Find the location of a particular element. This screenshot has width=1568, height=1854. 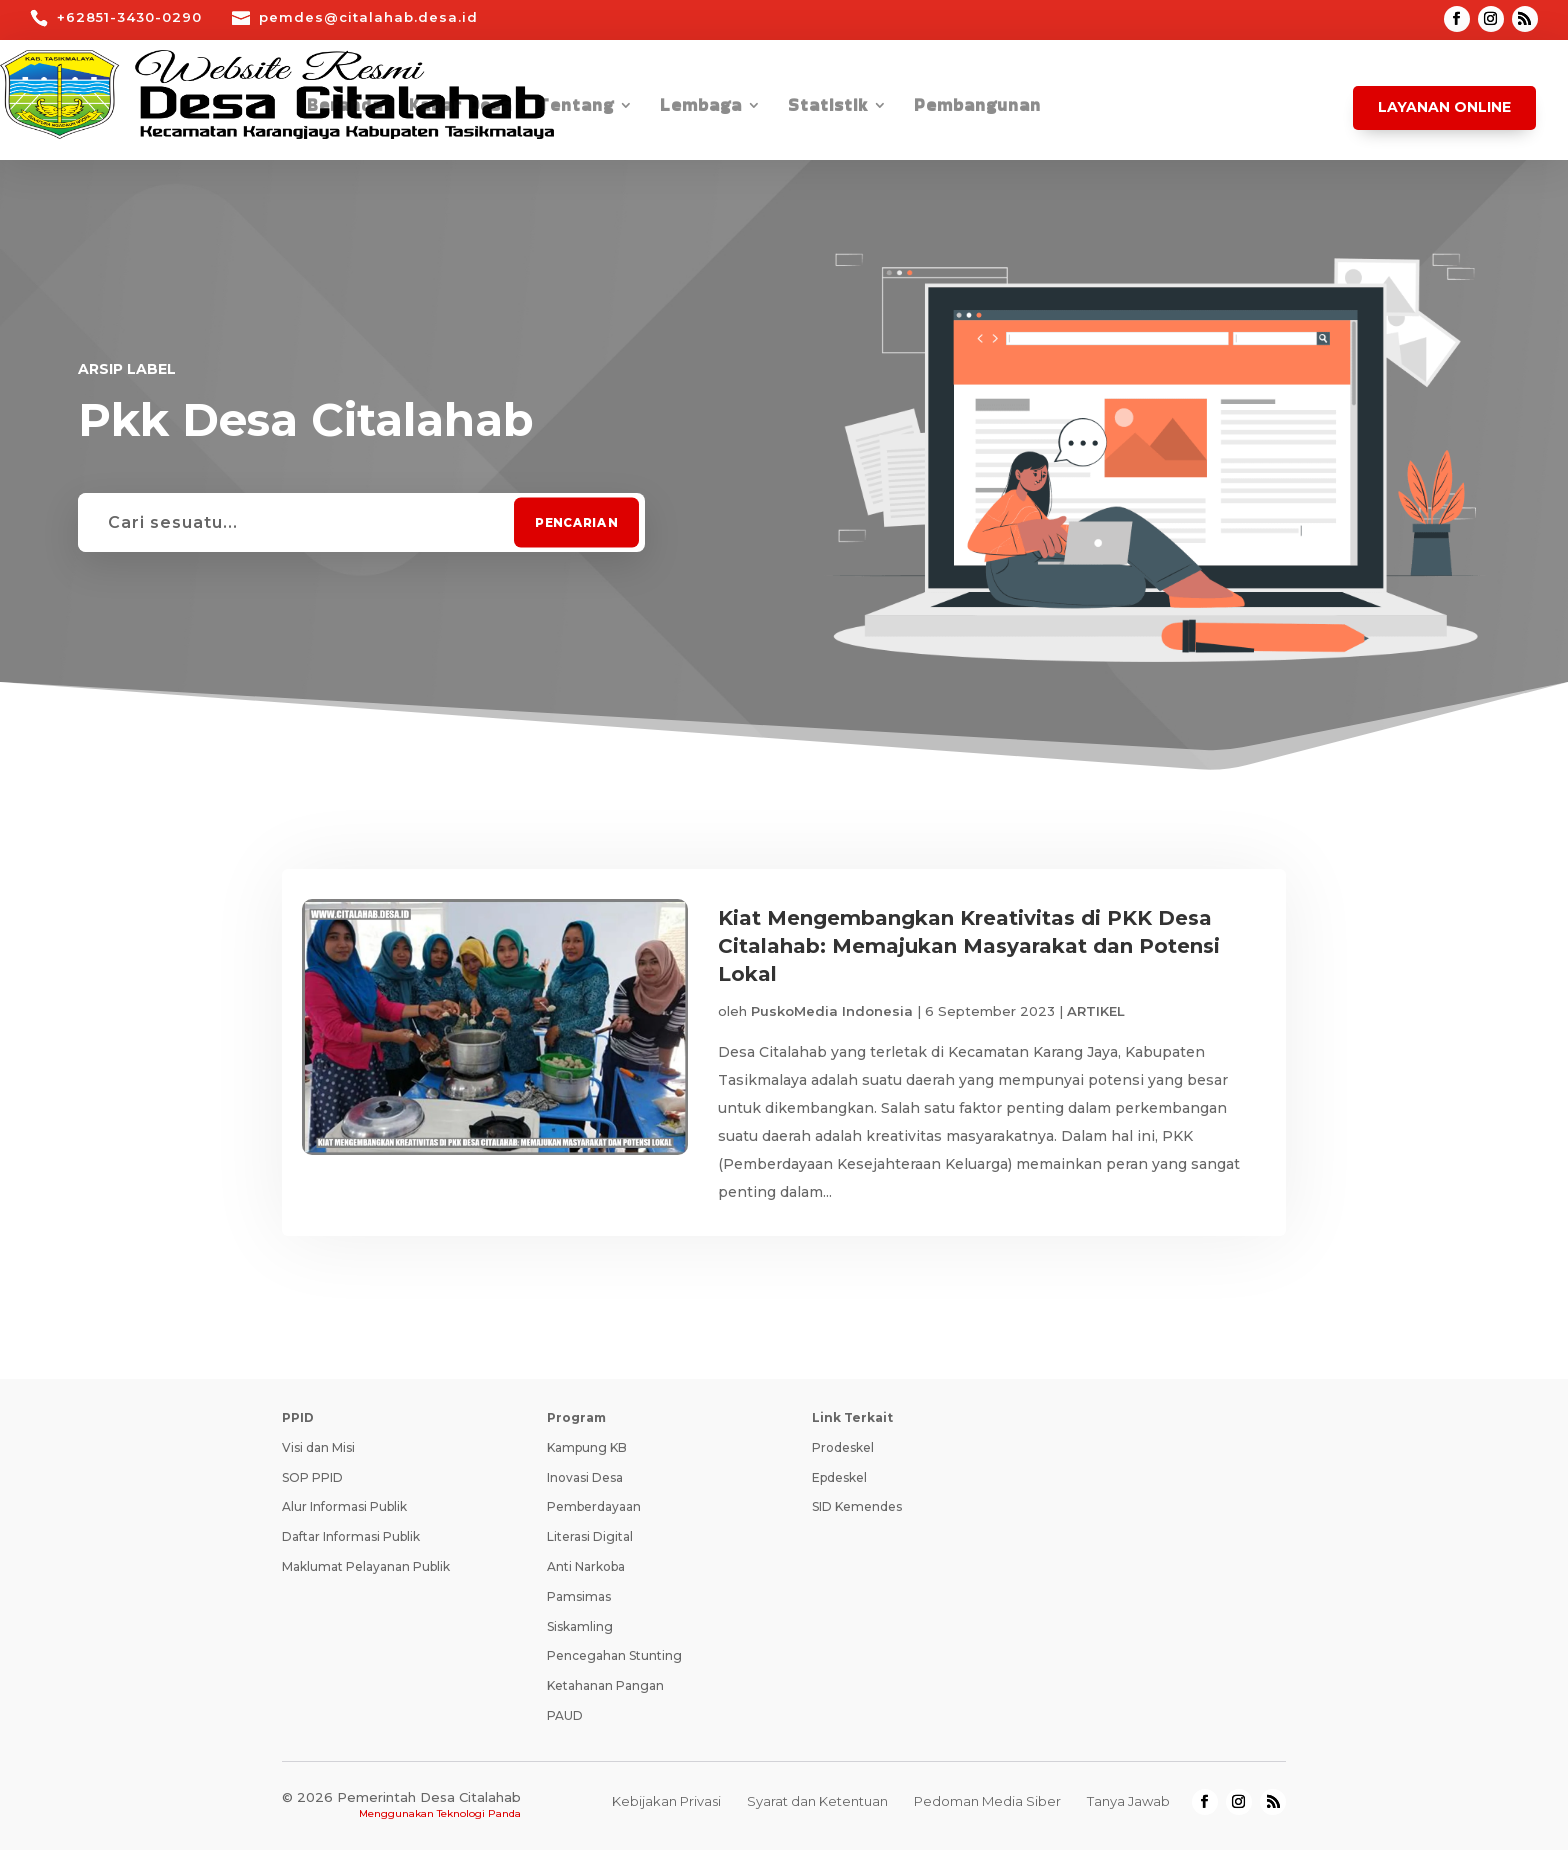

Pencegahan Stunting is located at coordinates (614, 1659).